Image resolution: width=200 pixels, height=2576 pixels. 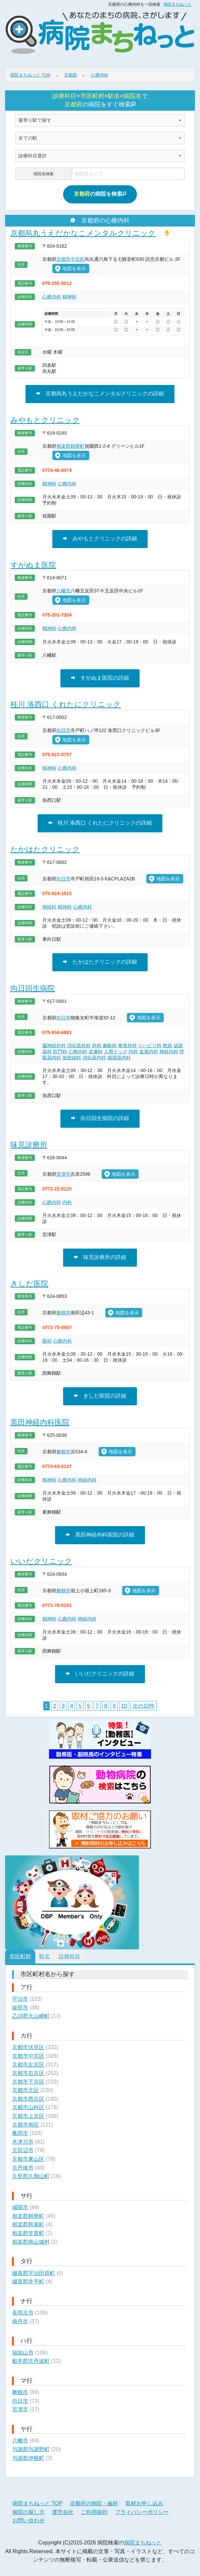 I want to click on 麻酔科, so click(x=110, y=1045).